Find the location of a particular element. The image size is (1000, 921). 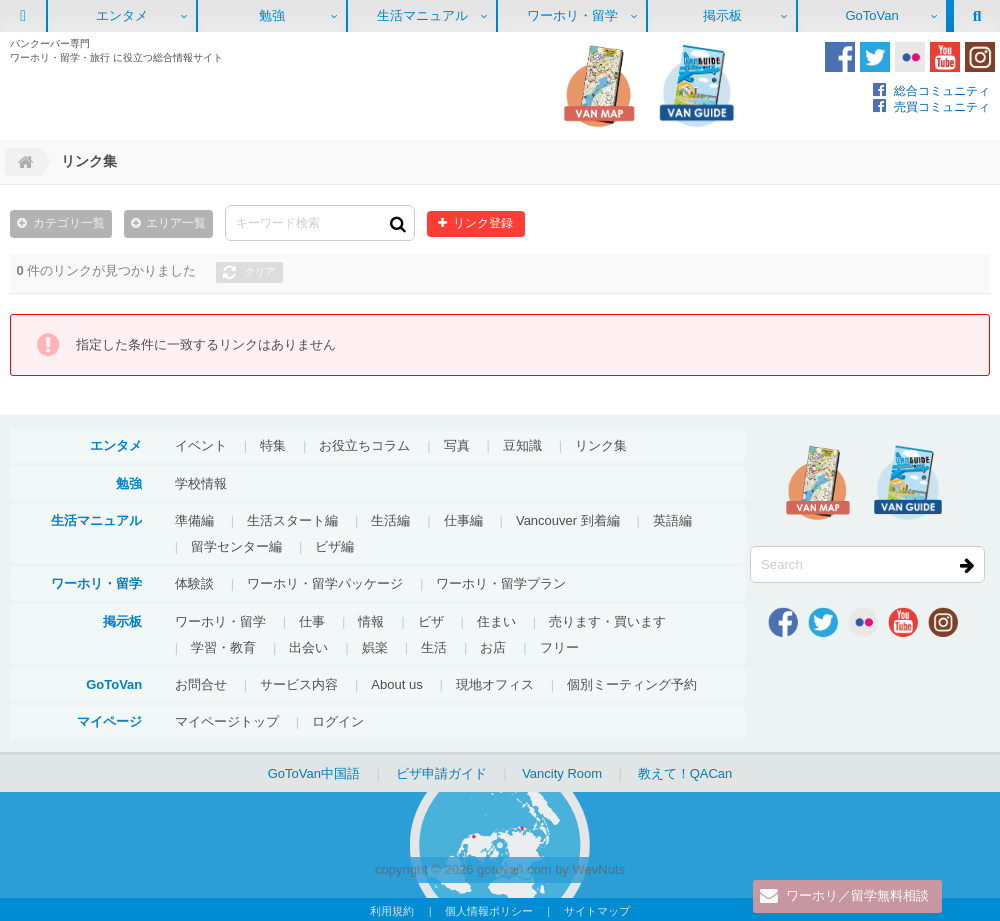

生活スタート編 is located at coordinates (292, 519).